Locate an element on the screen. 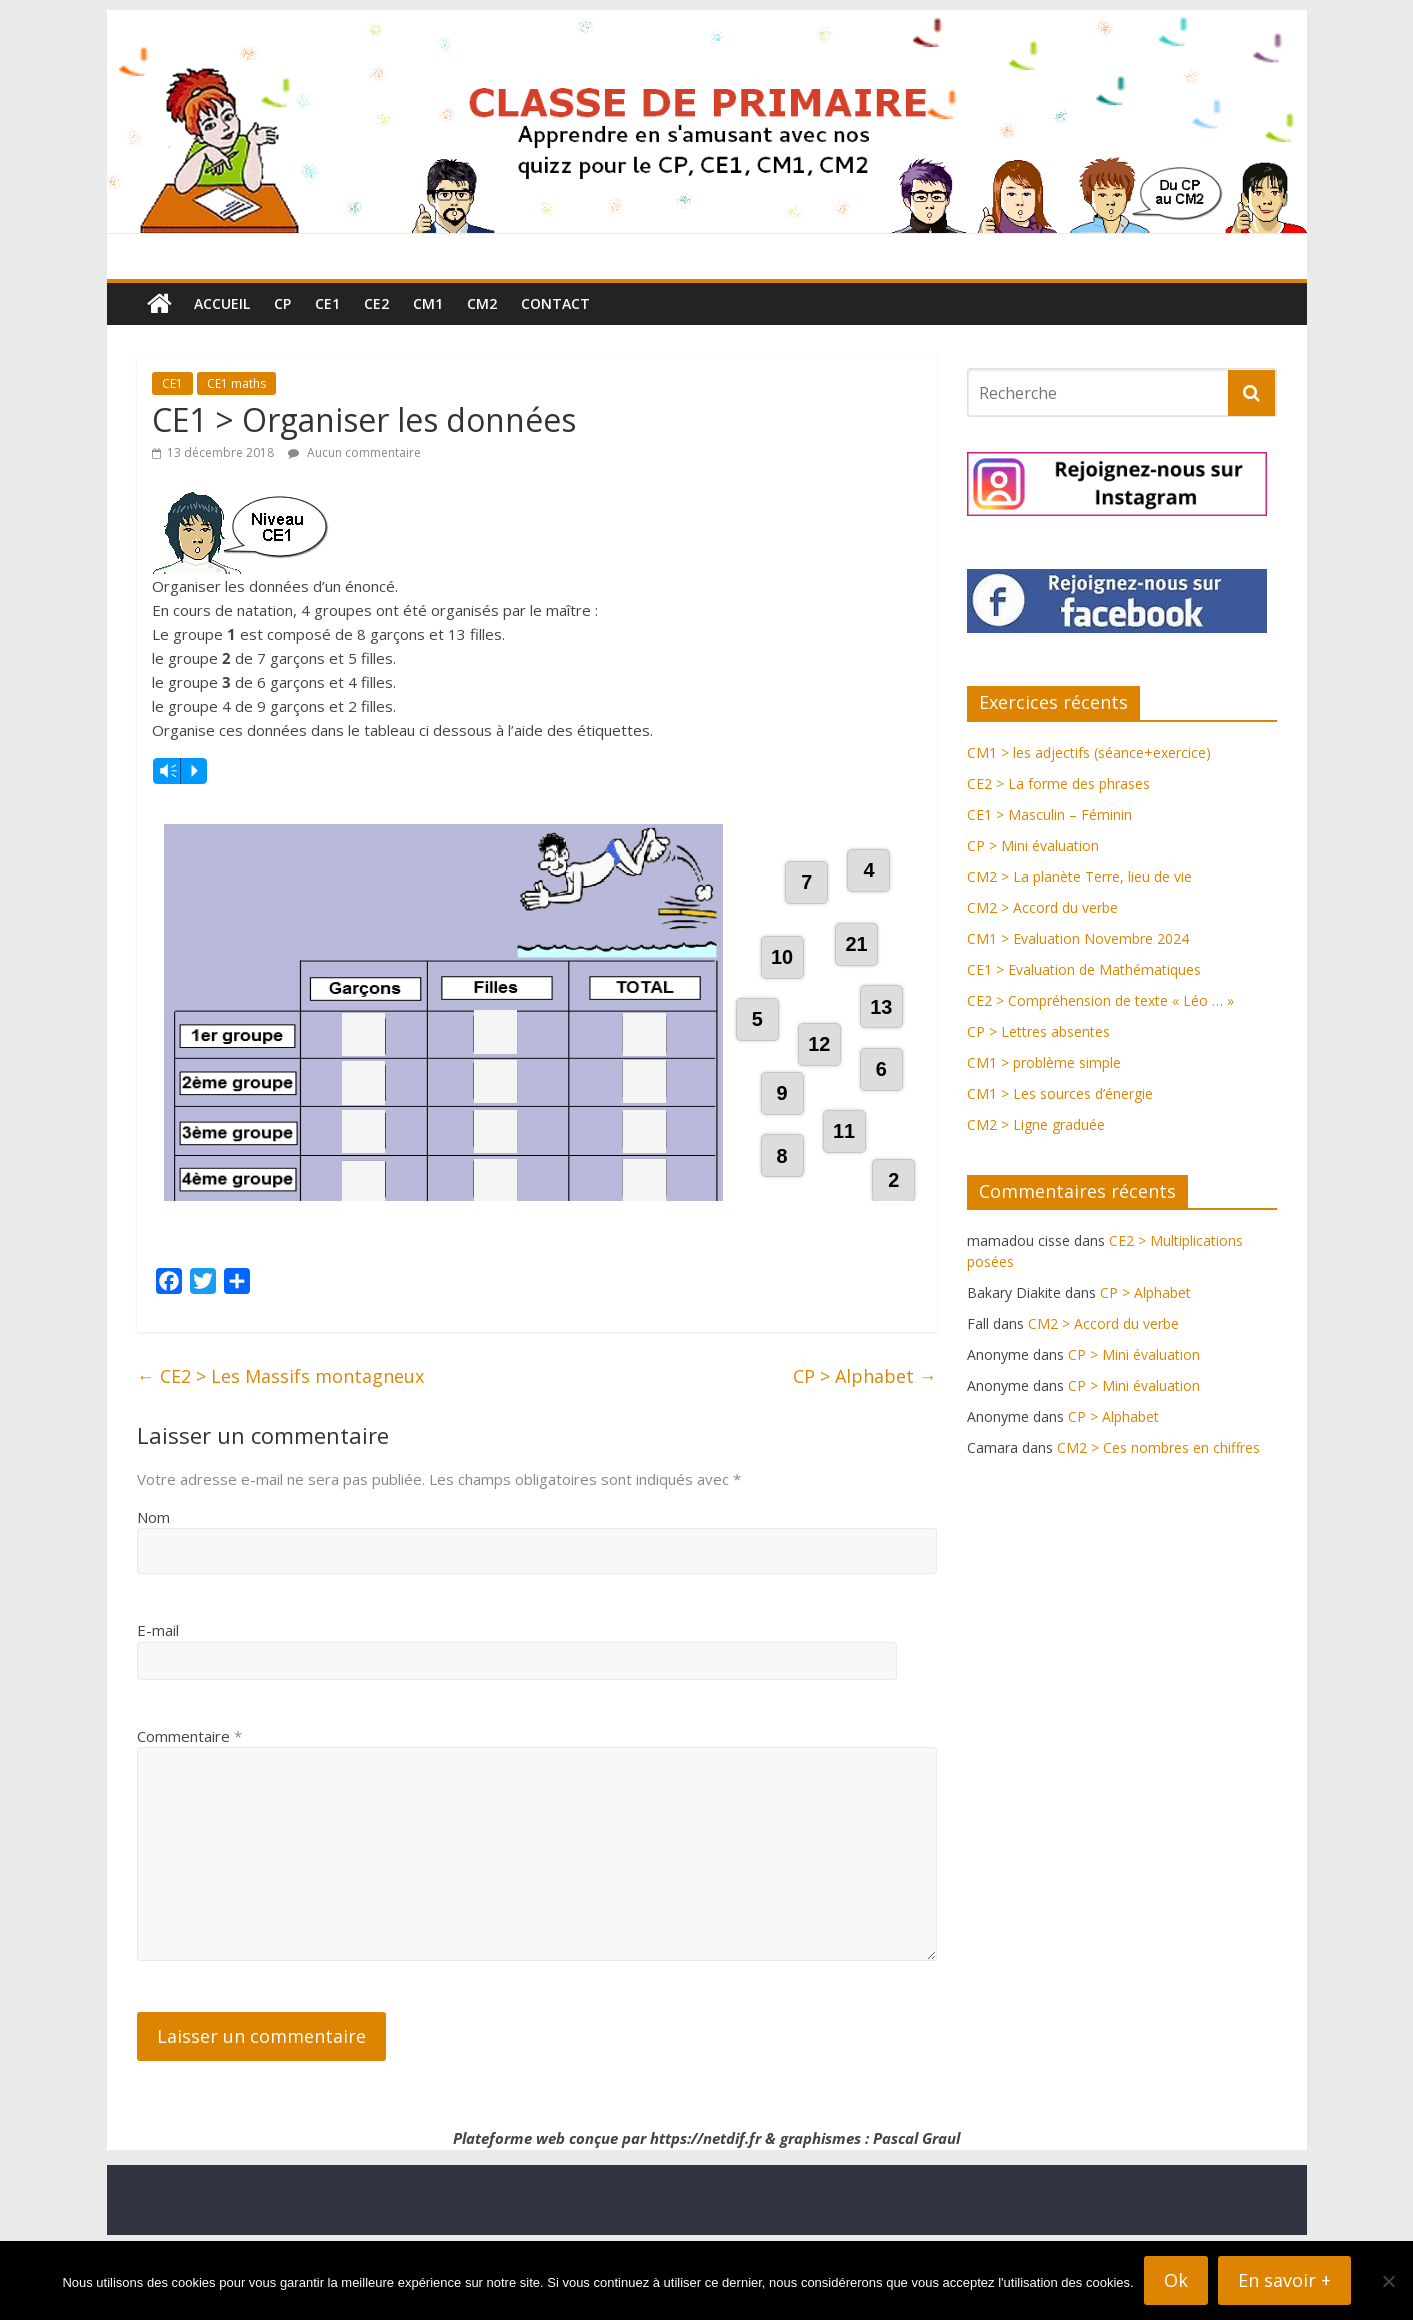  CM2 > Ces nombres en chiffres is located at coordinates (1158, 1447).